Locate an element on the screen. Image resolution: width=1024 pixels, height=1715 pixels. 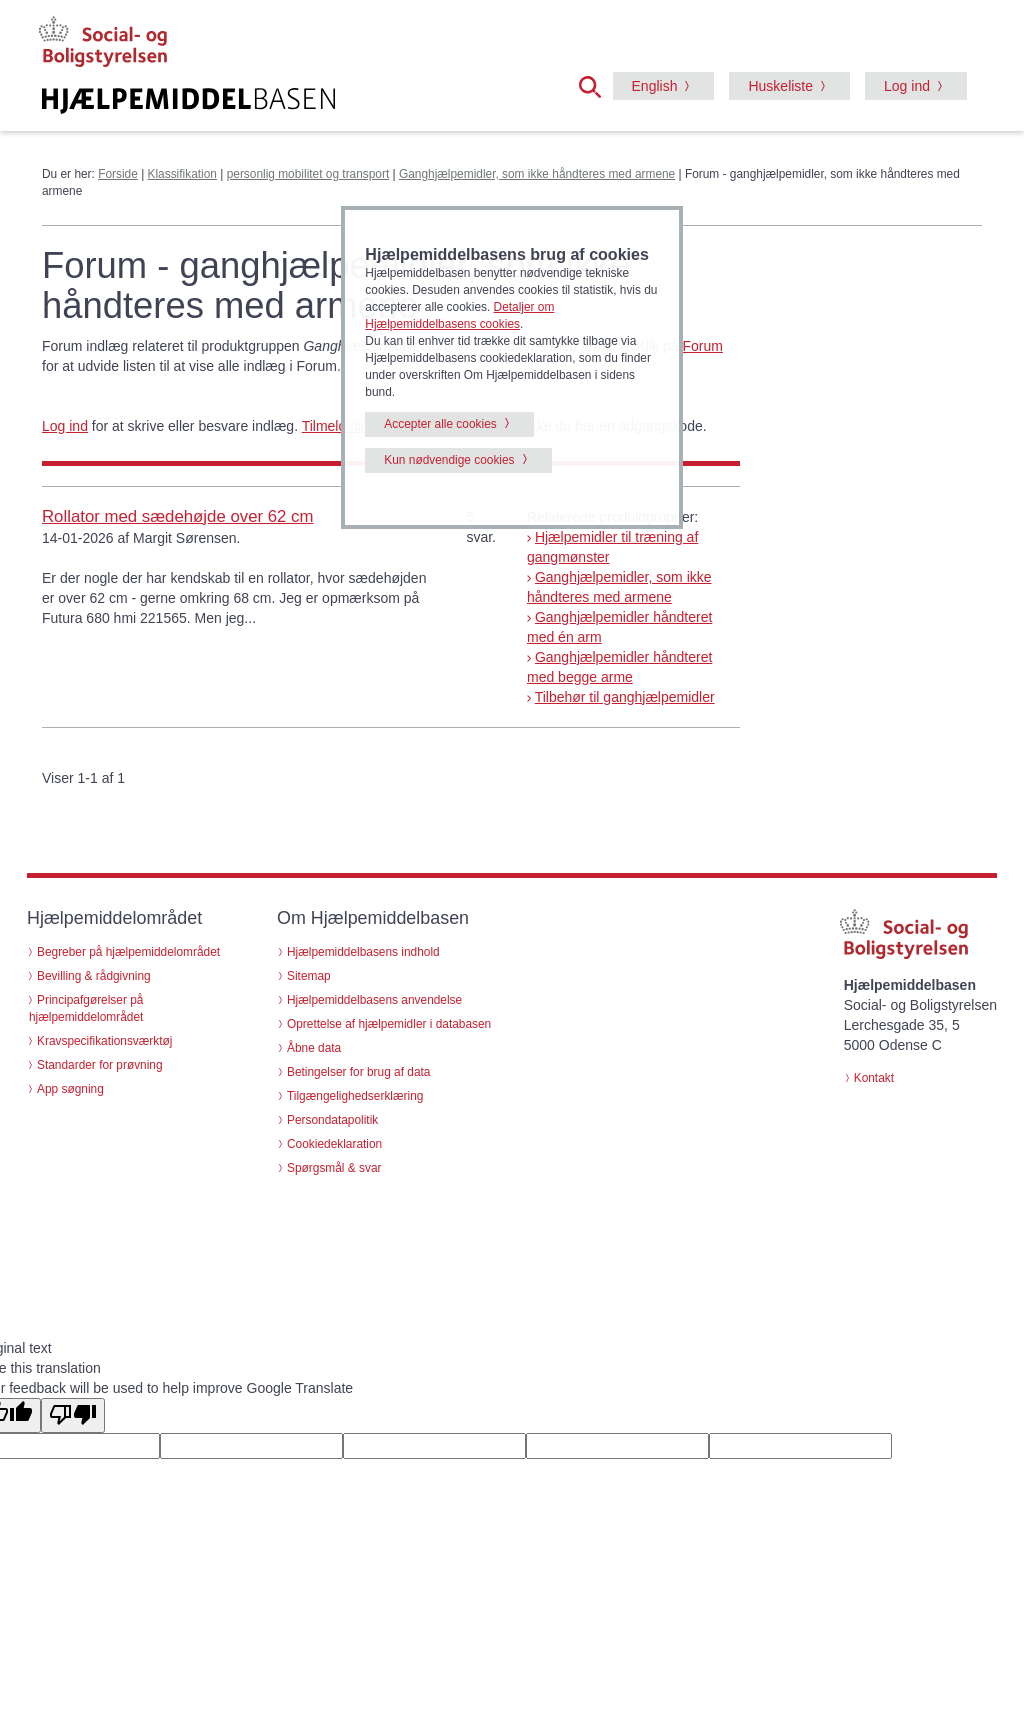
Tilbehør til ganghjælpemidler is located at coordinates (625, 697).